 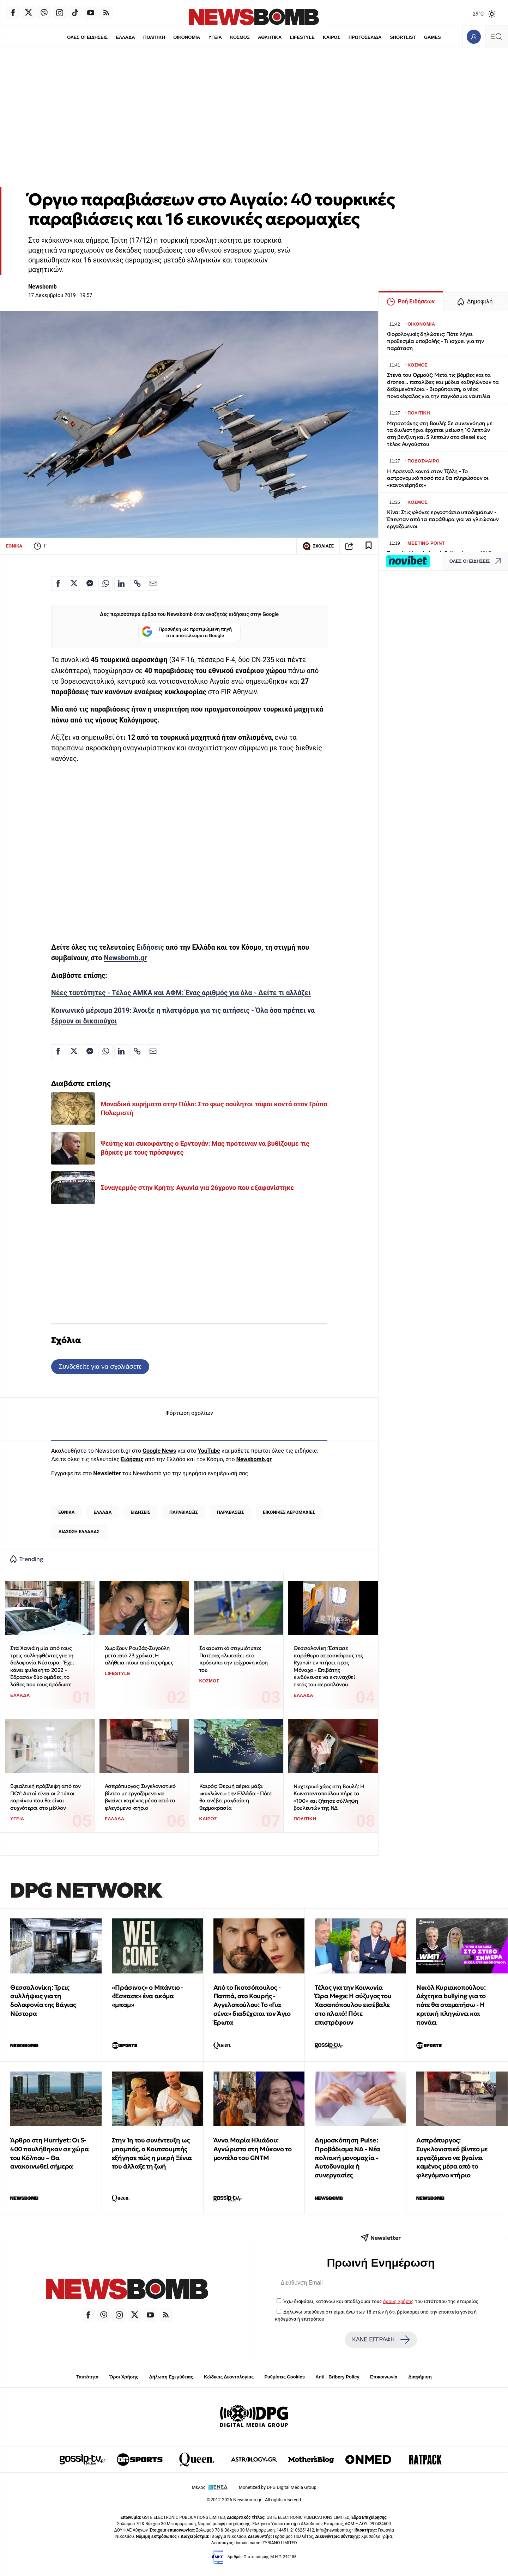 What do you see at coordinates (252, 2004) in the screenshot?
I see `Από το Γκοτσόπουλος - Παππά, στο Κουρής - Αγγελοπούλου: Το «Για σένα» διαδέχεται τον Άγιο Έρωτα` at bounding box center [252, 2004].